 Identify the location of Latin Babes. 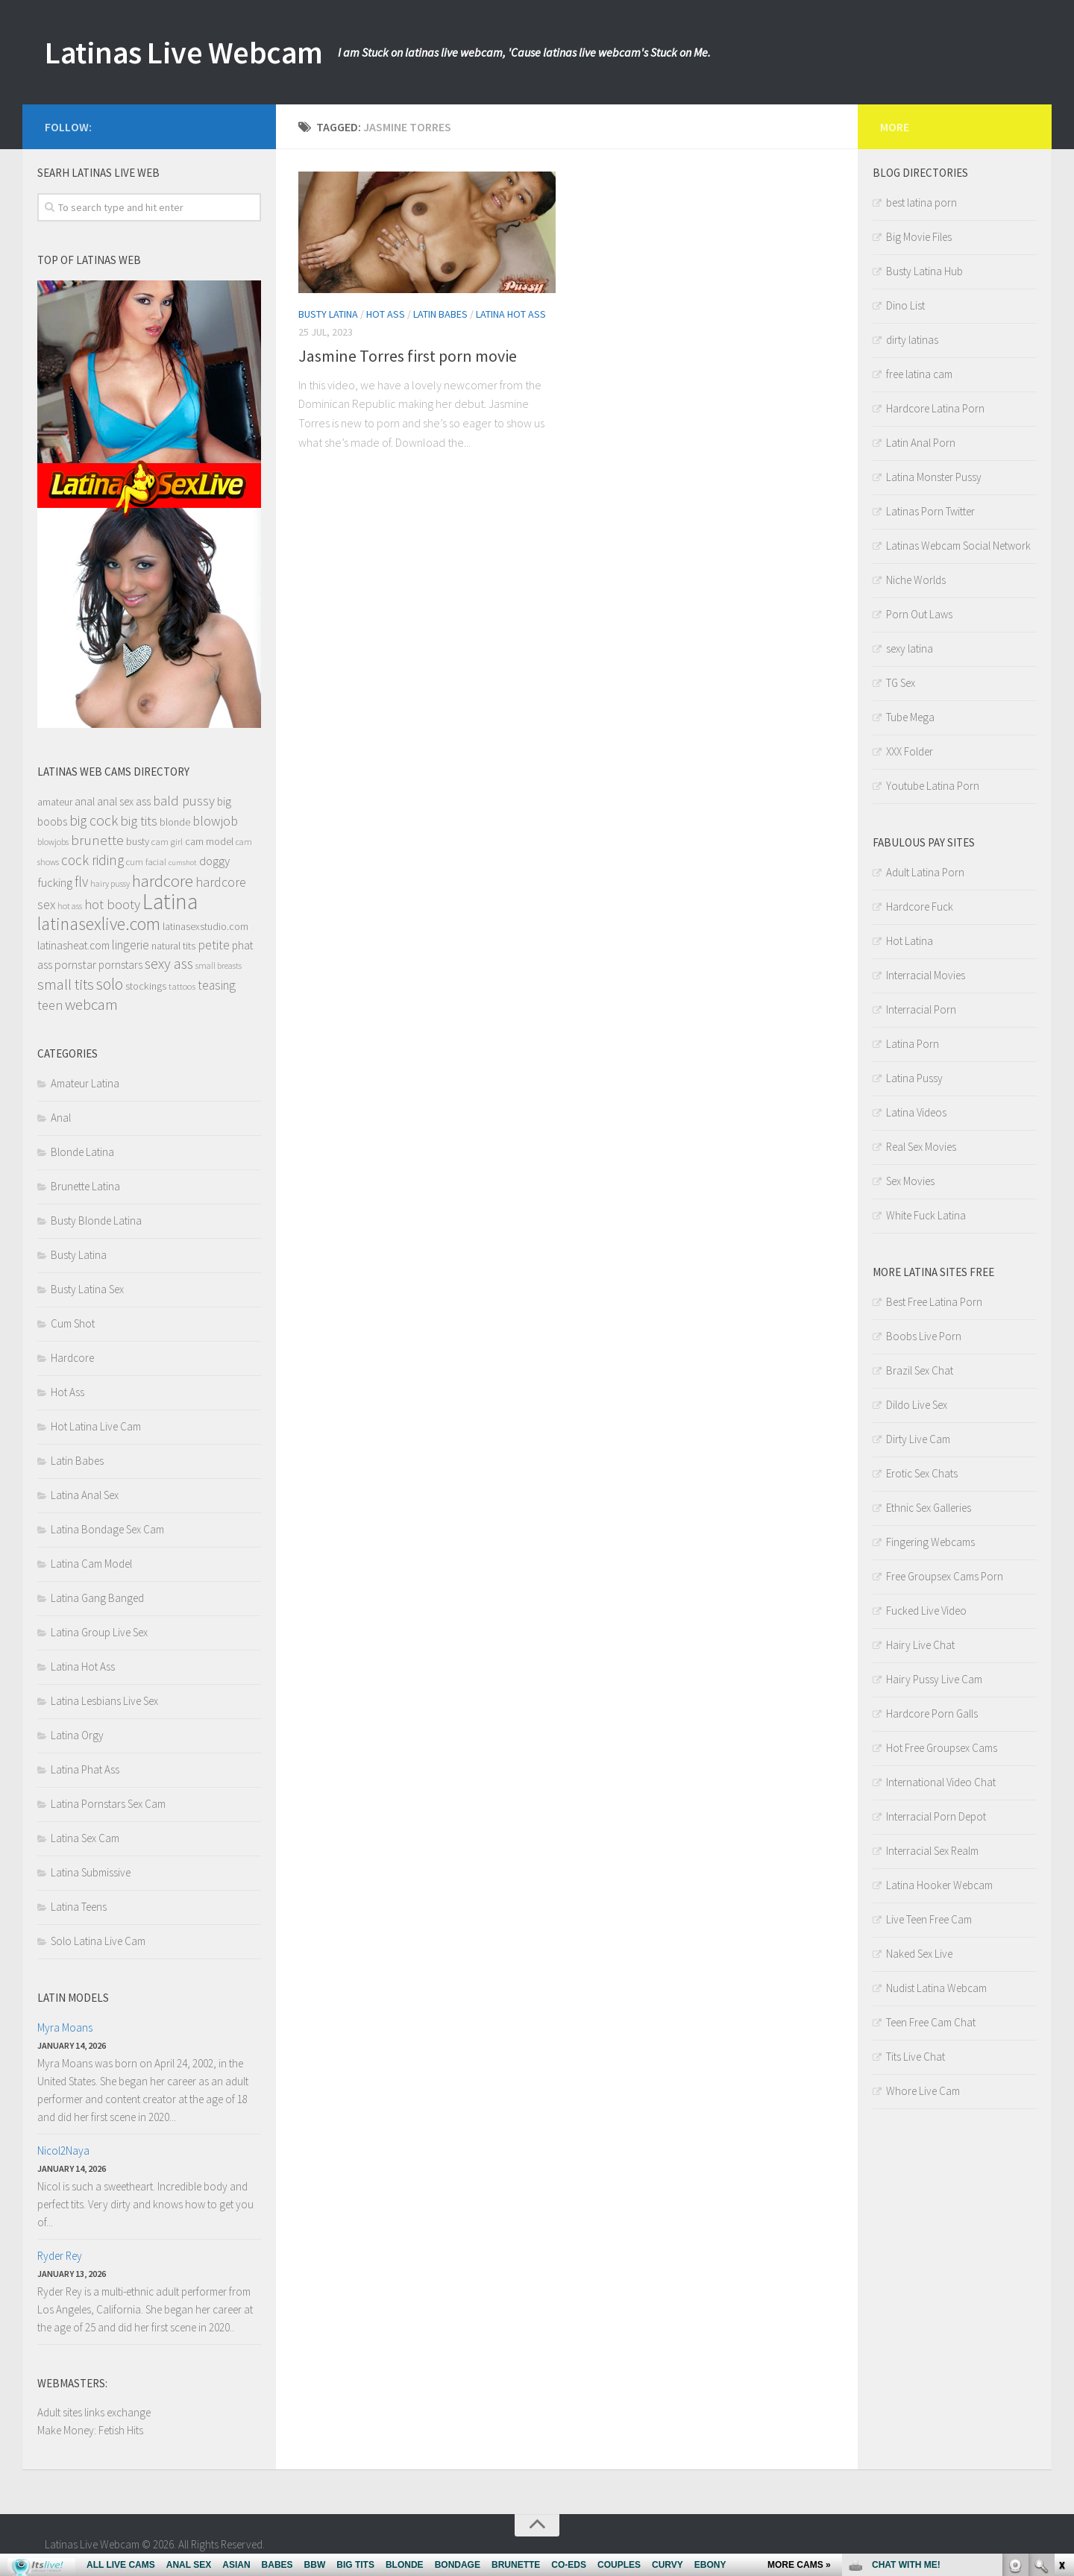
(440, 314).